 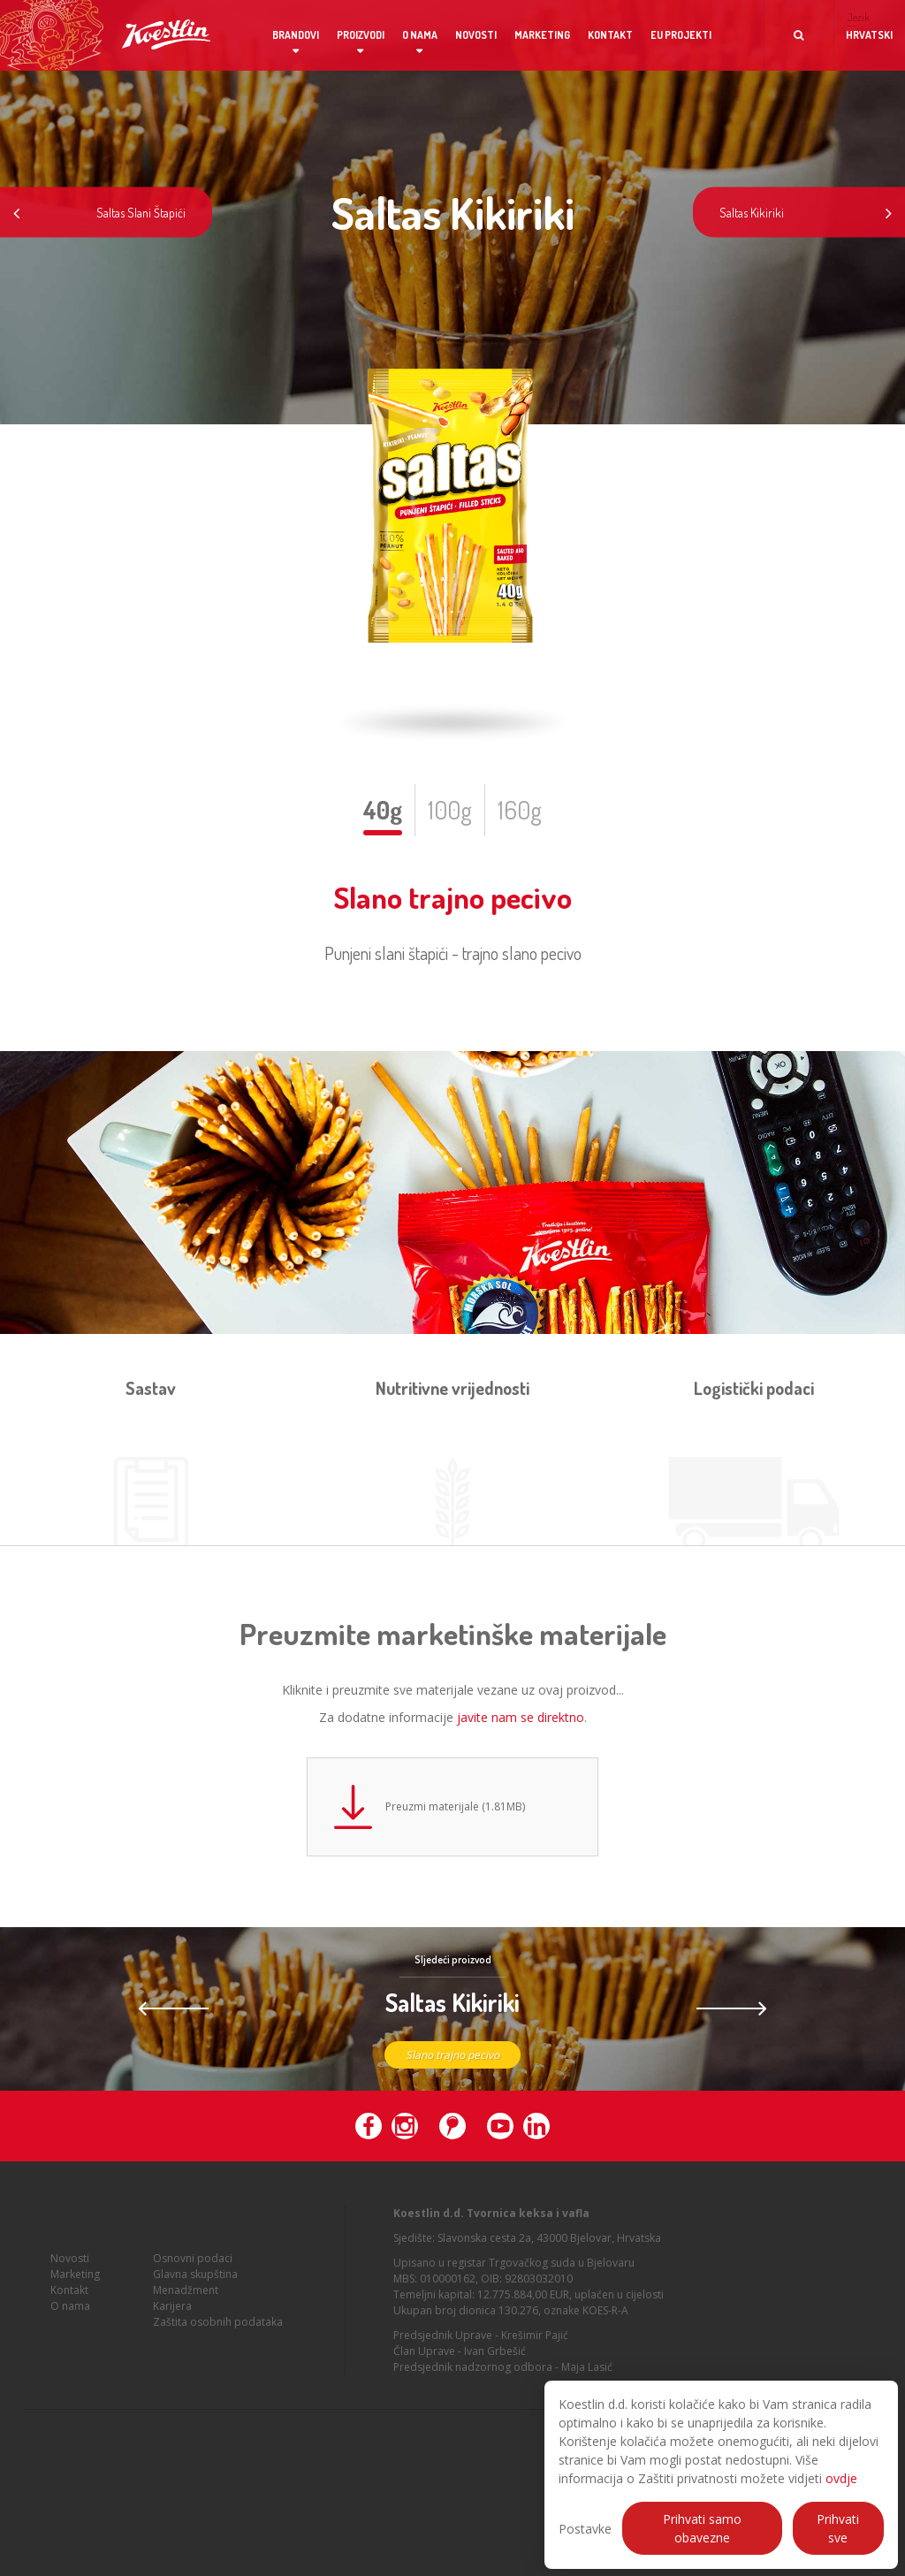 I want to click on Karijera, so click(x=172, y=2331).